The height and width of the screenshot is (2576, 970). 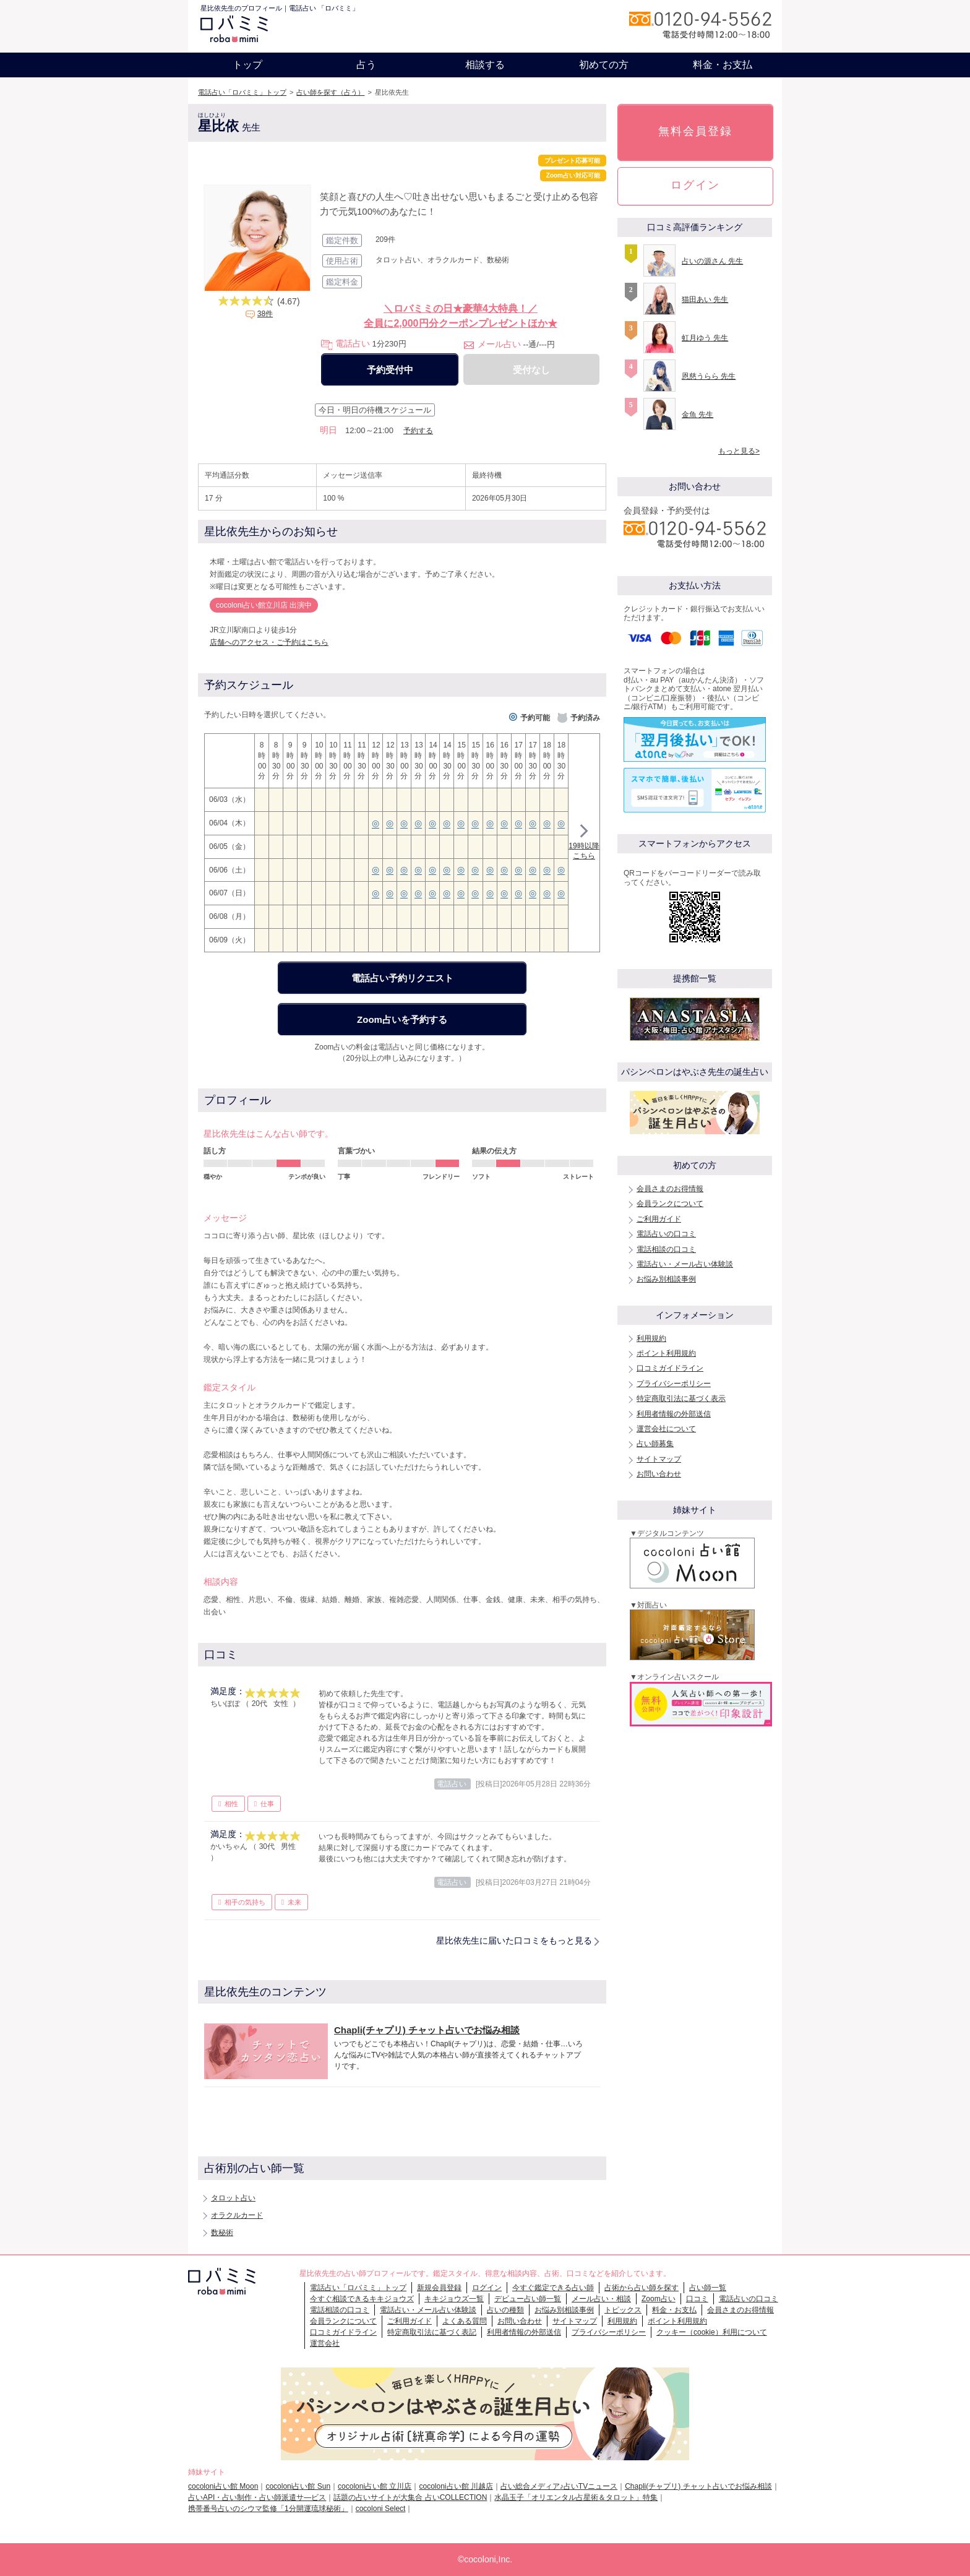 I want to click on もっと見る>, so click(x=739, y=451).